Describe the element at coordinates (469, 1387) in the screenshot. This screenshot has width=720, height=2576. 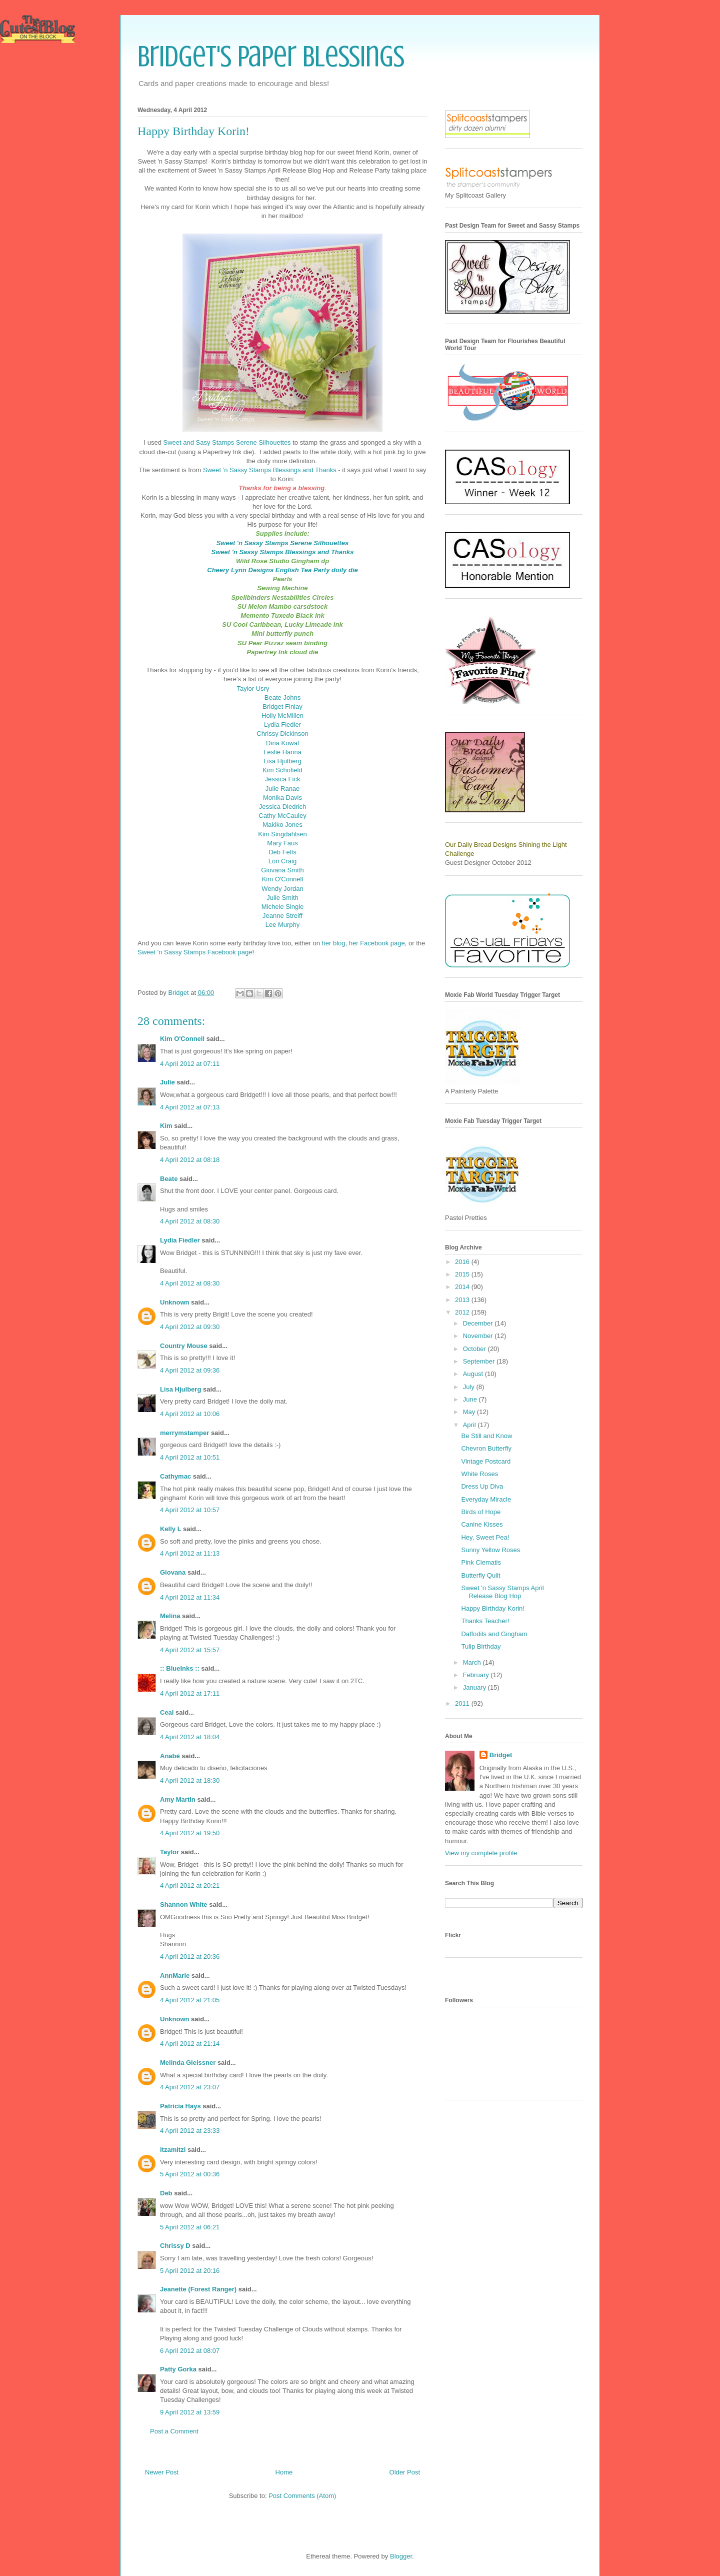
I see `July` at that location.